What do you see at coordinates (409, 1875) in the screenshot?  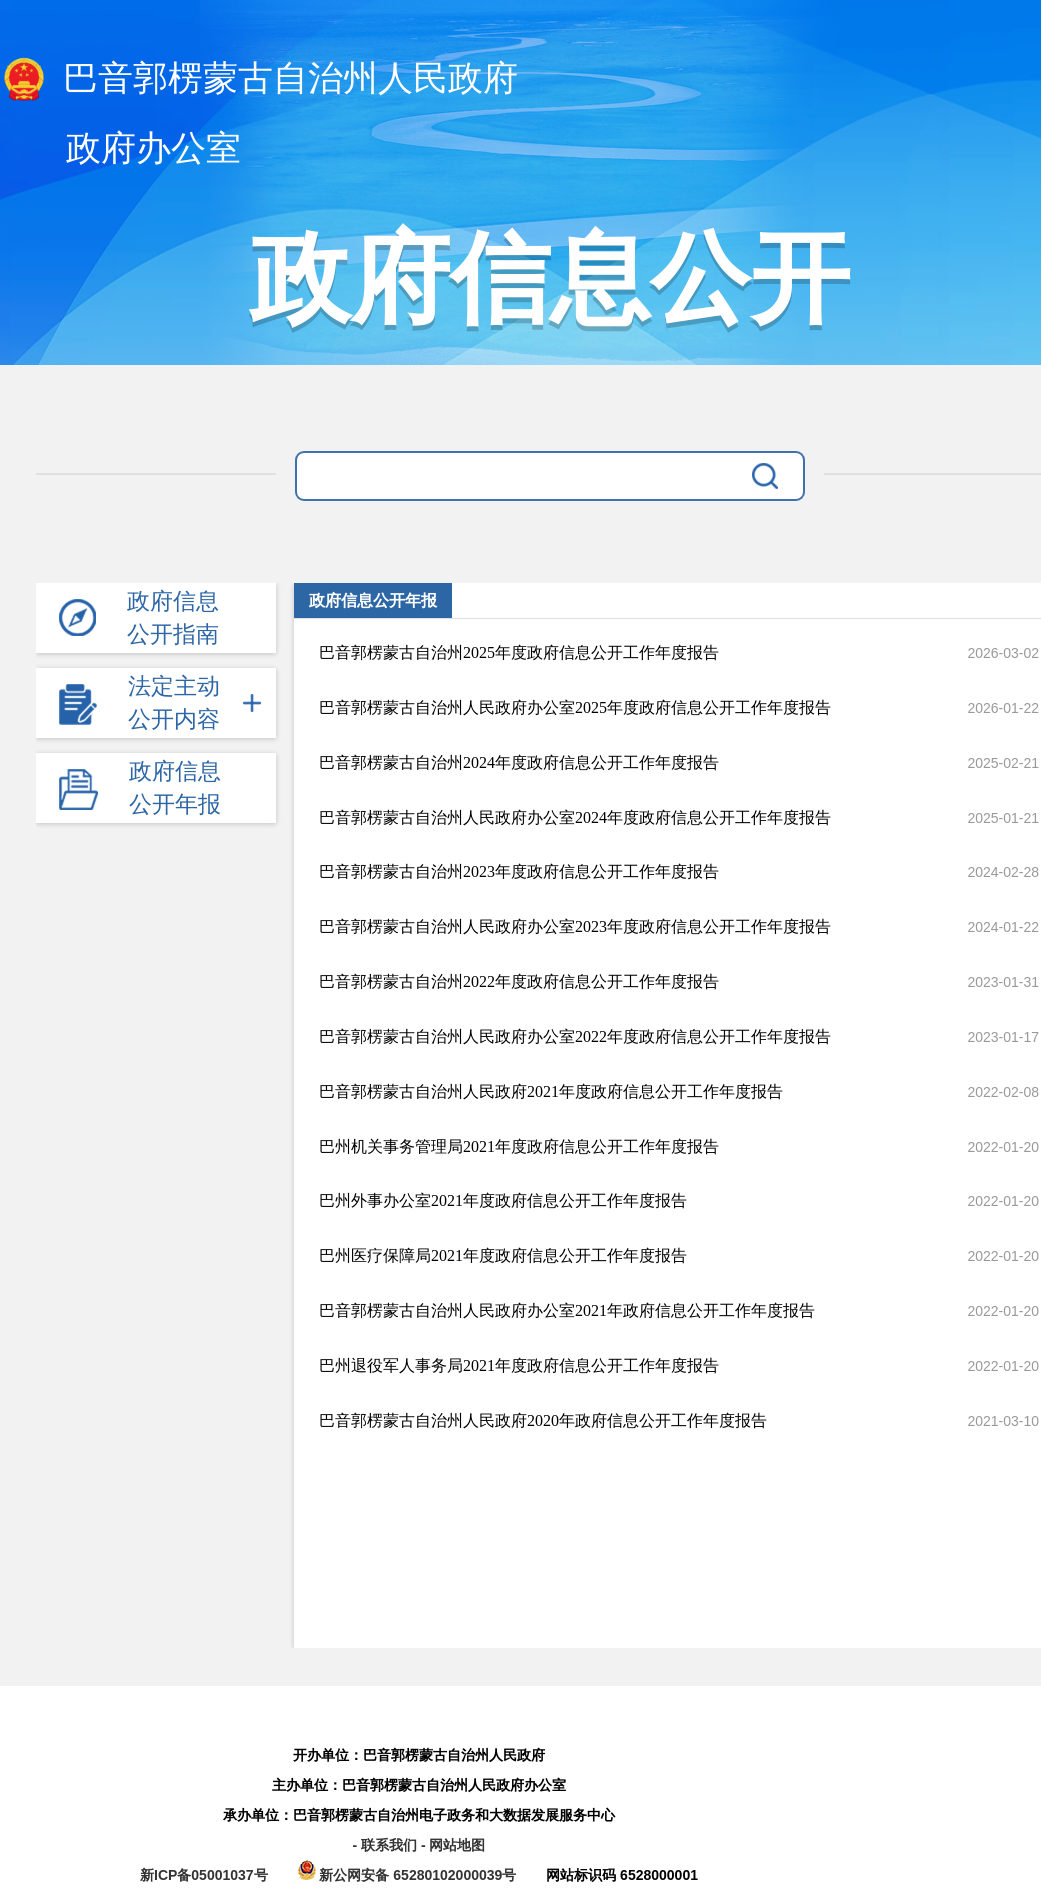 I see `新公网安备 65280102000039号` at bounding box center [409, 1875].